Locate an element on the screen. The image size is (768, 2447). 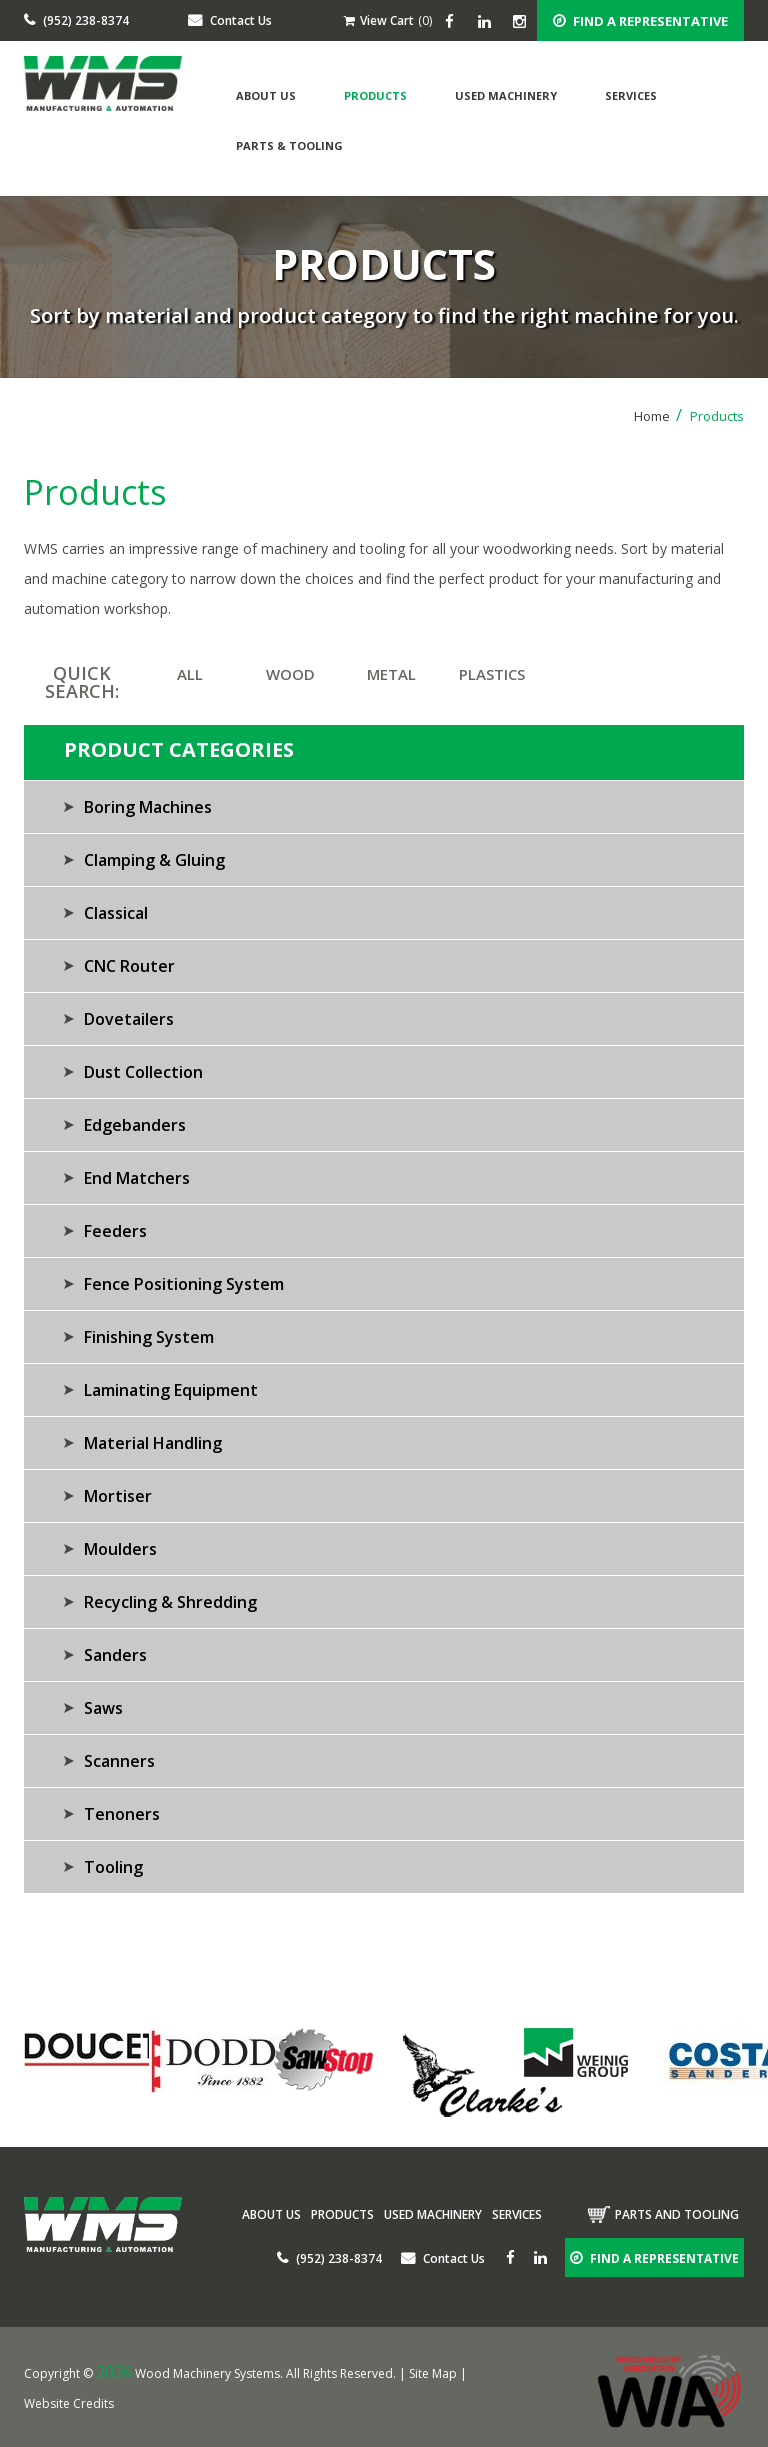
PLASTICS is located at coordinates (492, 674).